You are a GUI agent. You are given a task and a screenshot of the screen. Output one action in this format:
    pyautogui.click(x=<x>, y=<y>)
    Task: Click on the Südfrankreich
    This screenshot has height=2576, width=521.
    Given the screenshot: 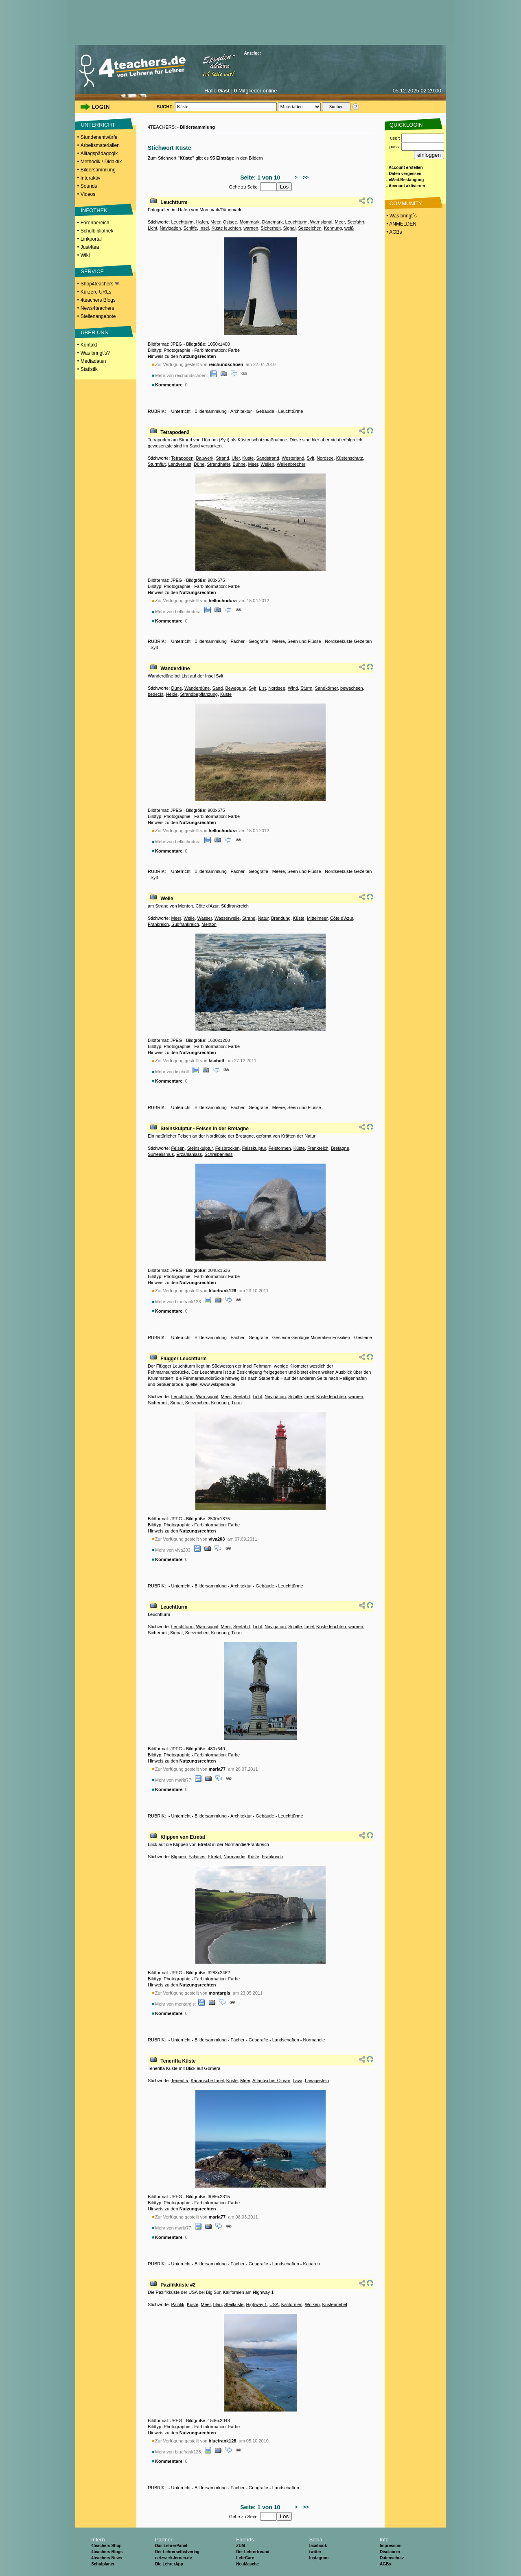 What is the action you would take?
    pyautogui.click(x=185, y=924)
    